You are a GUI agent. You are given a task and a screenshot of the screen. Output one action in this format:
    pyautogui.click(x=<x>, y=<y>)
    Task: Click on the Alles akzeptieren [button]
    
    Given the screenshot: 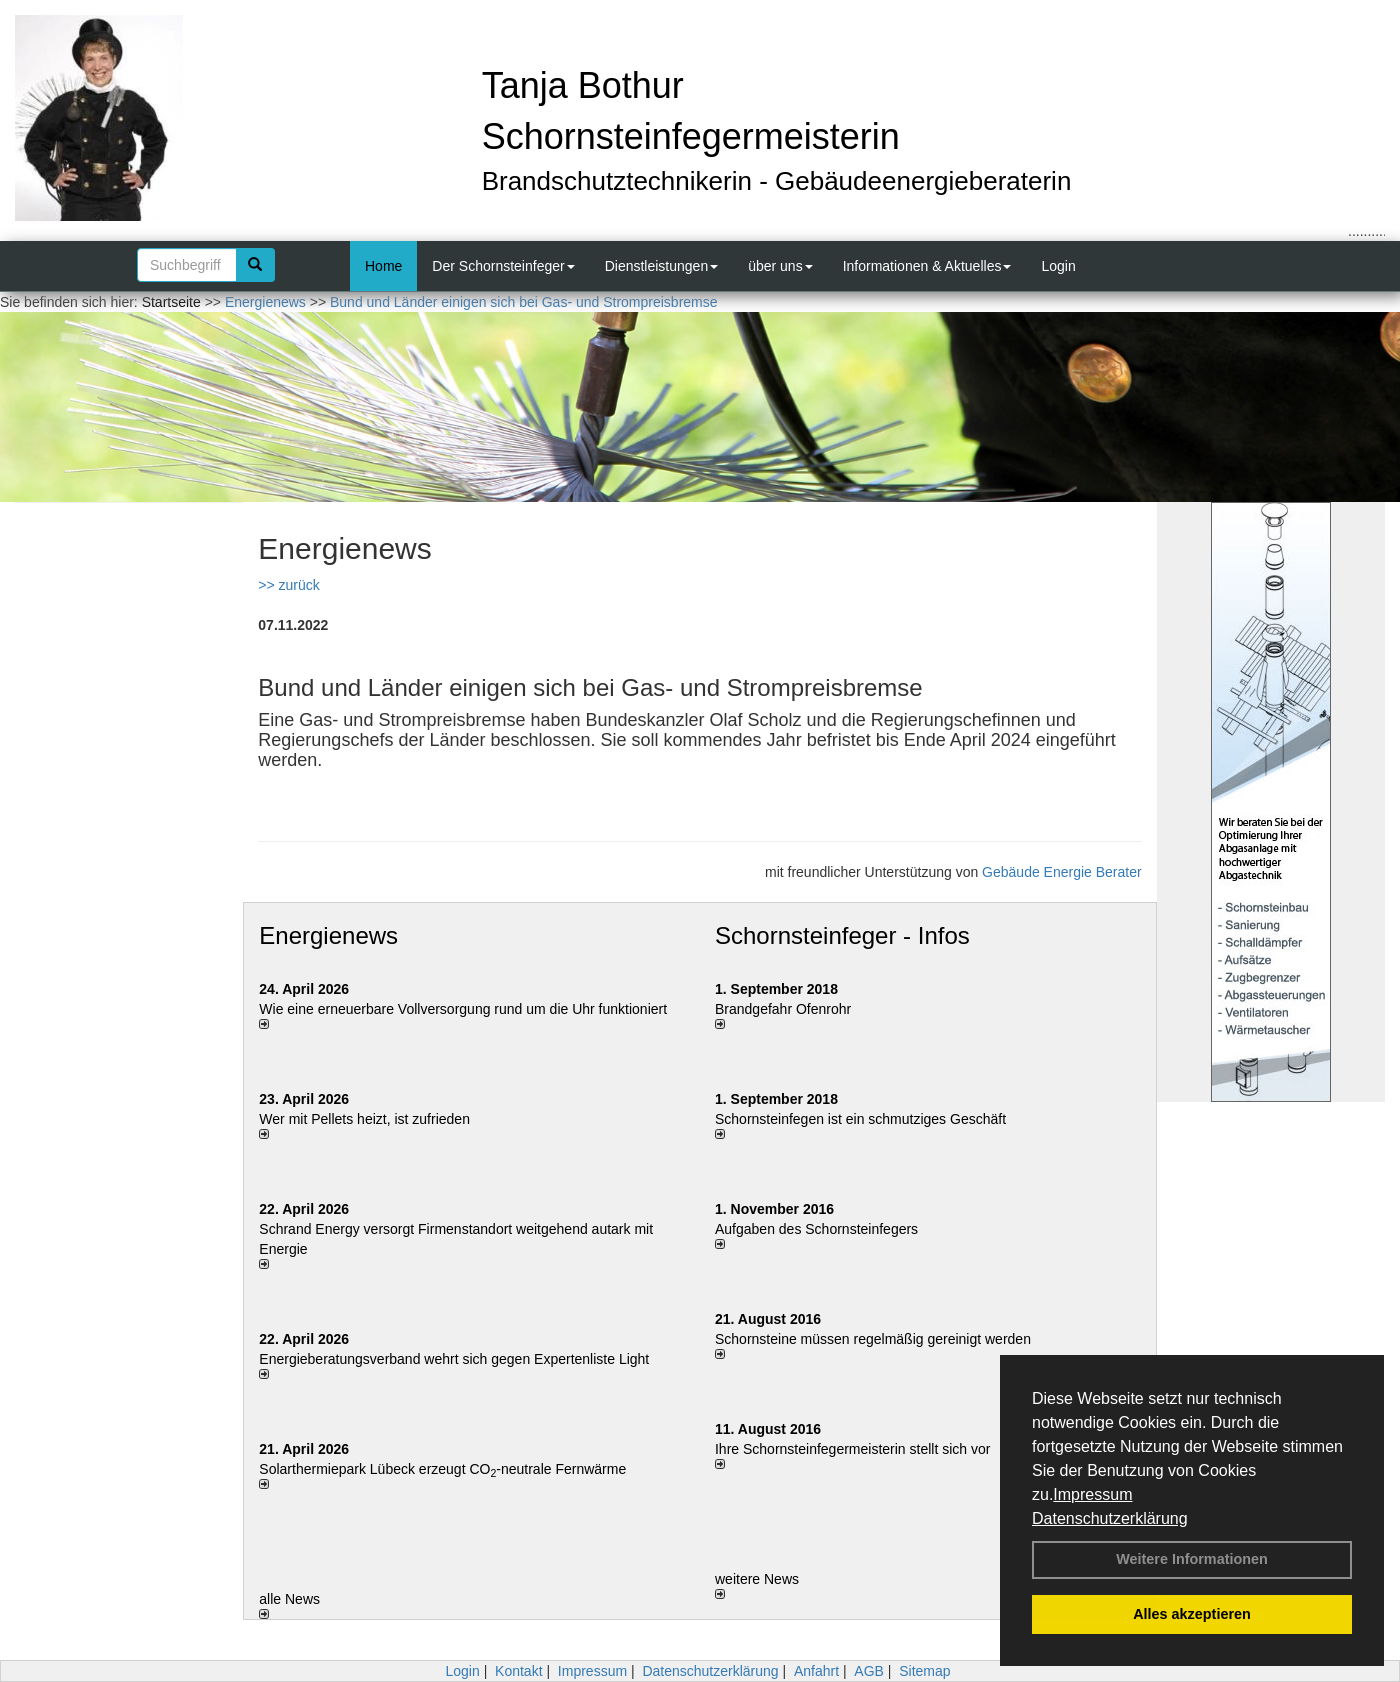 What is the action you would take?
    pyautogui.click(x=1192, y=1614)
    